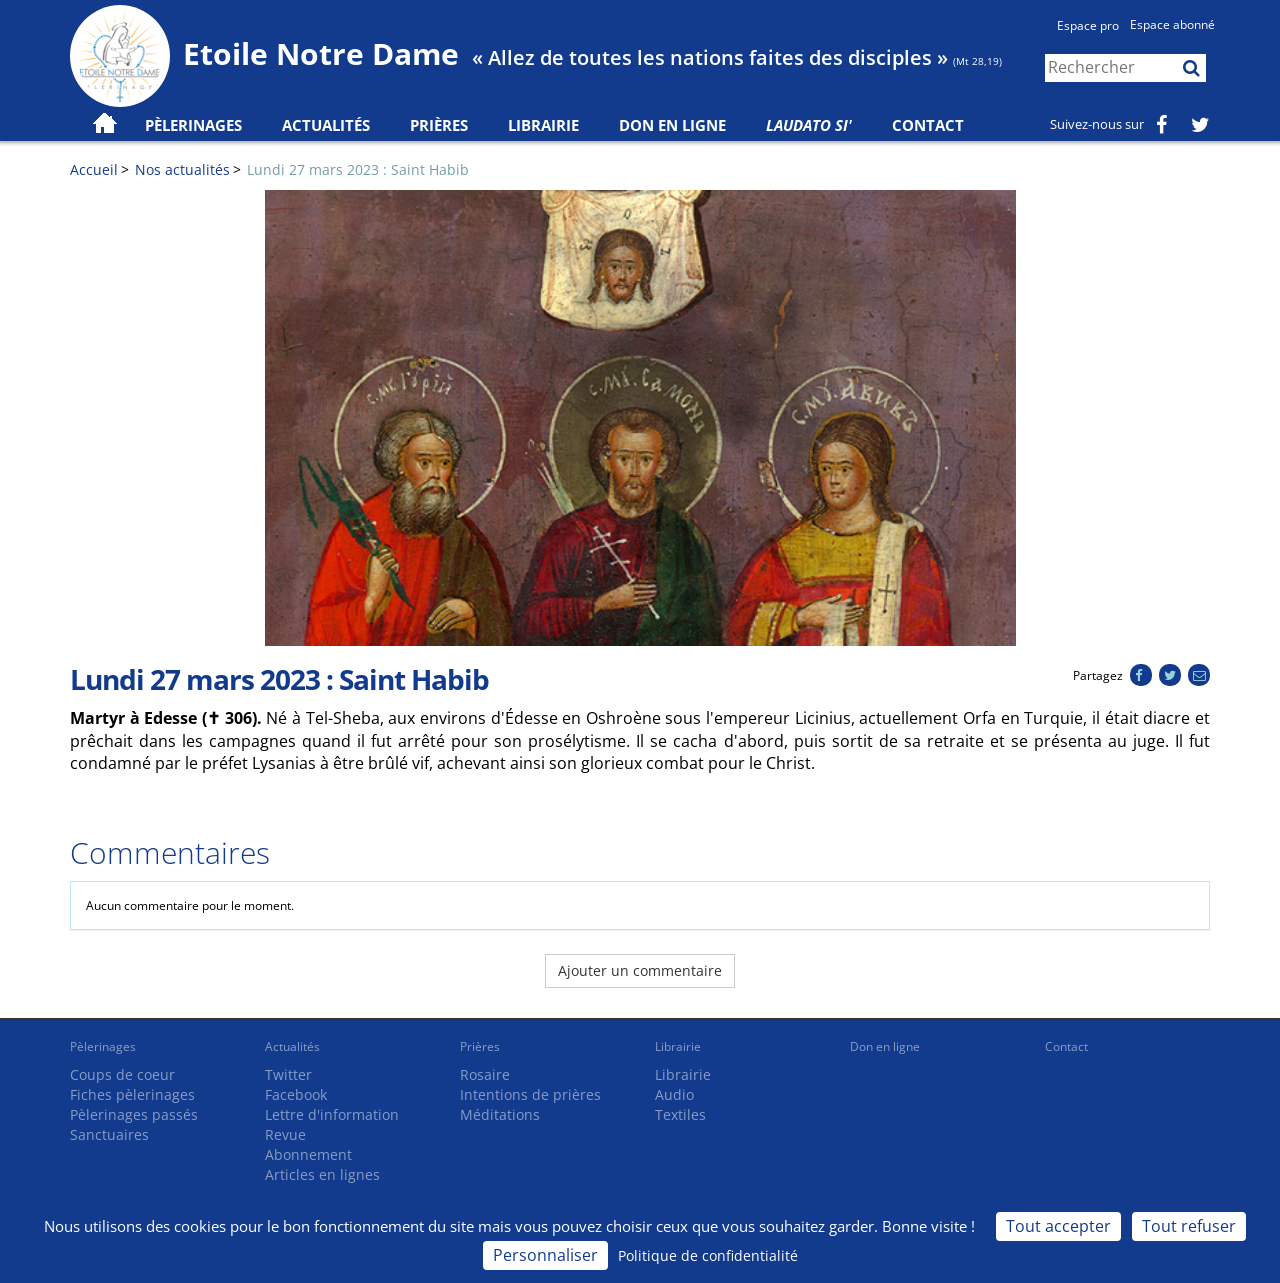 This screenshot has height=1283, width=1280. Describe the element at coordinates (500, 1114) in the screenshot. I see `Méditations` at that location.